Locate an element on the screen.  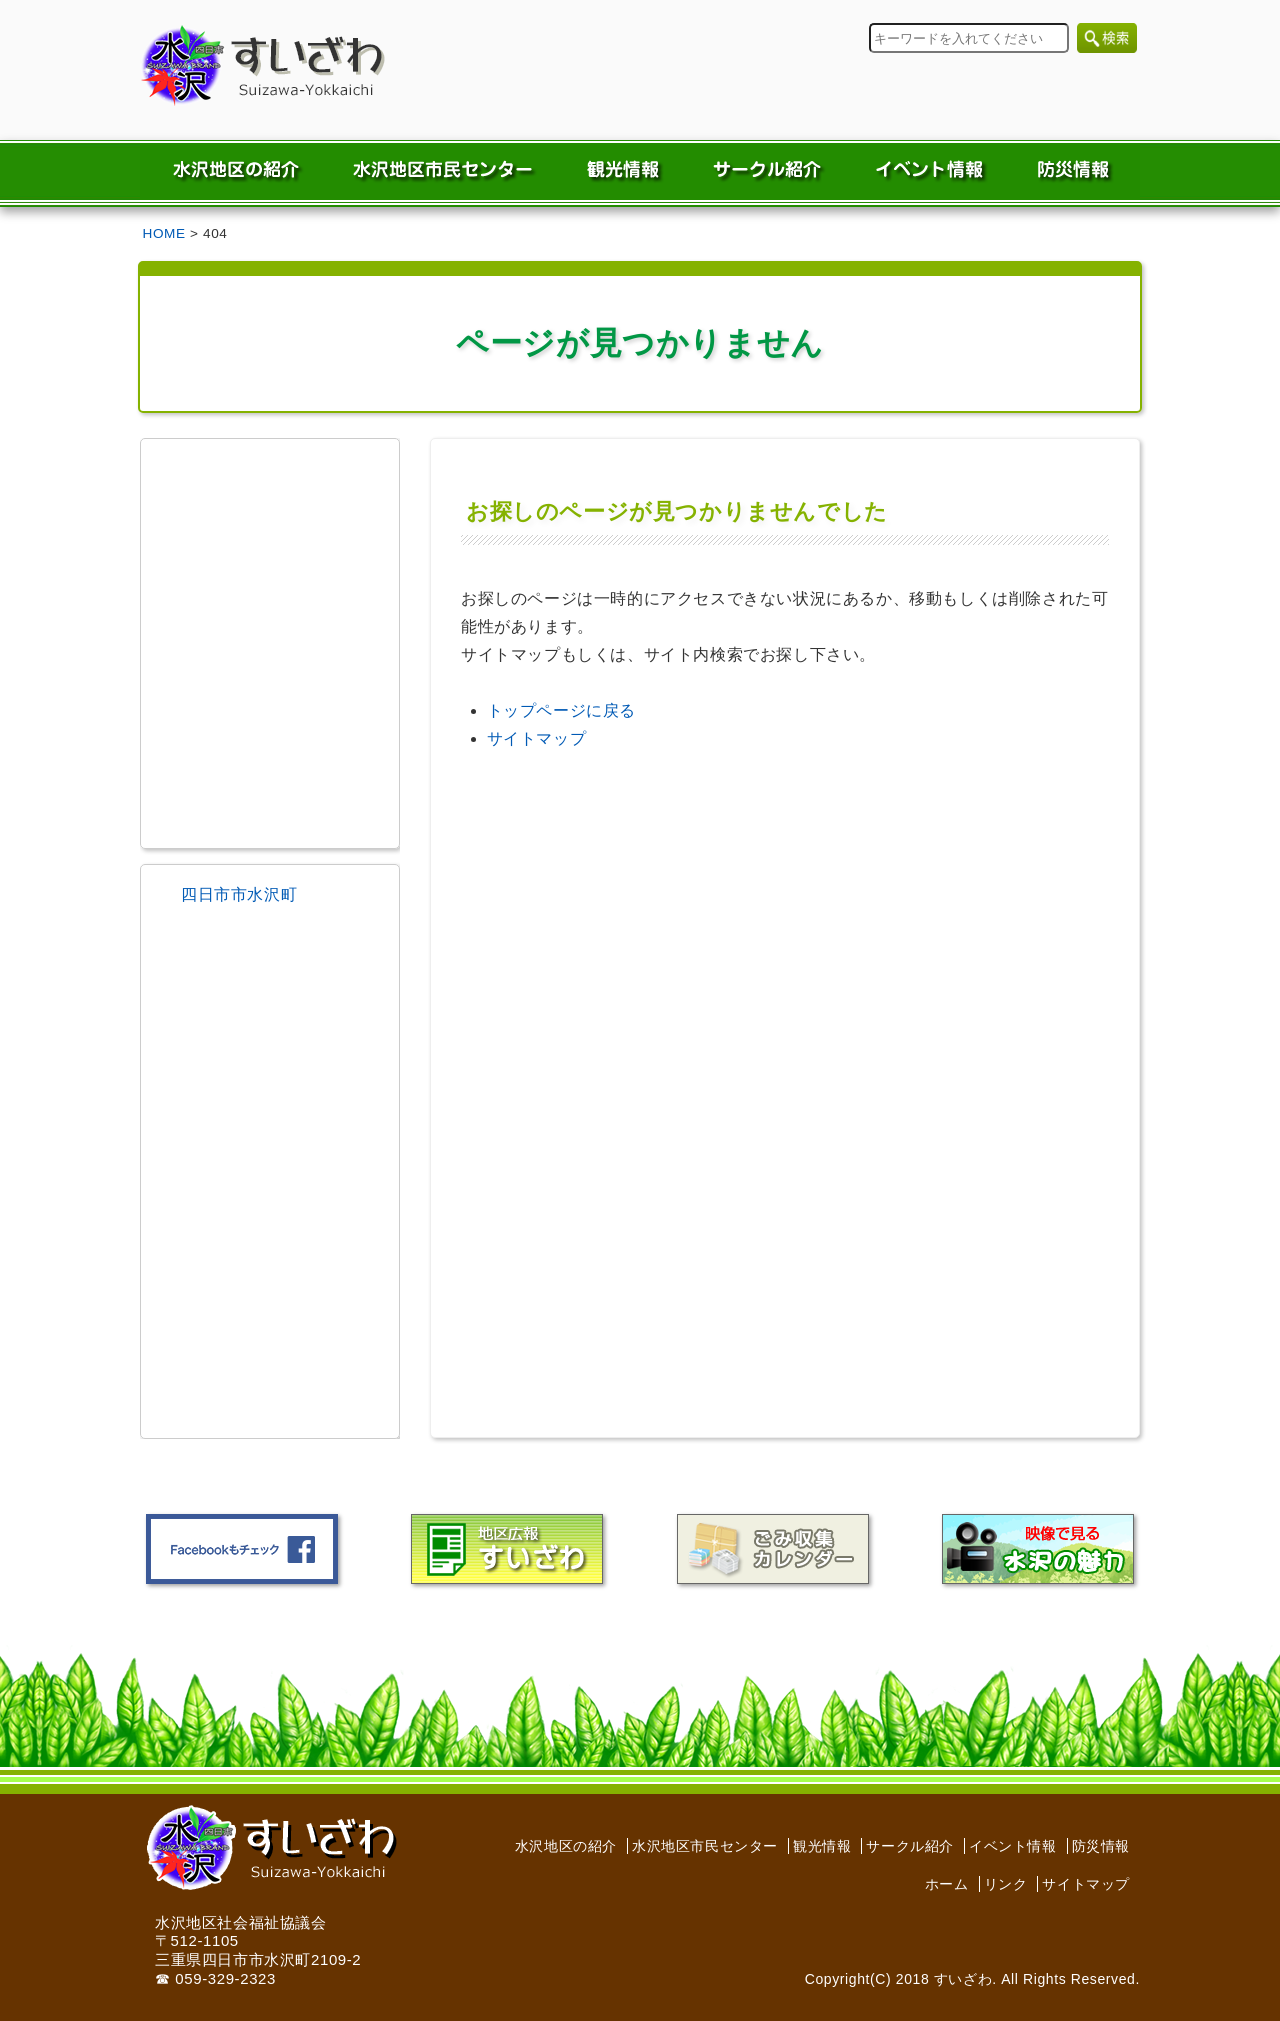
リンク is located at coordinates (1006, 1884).